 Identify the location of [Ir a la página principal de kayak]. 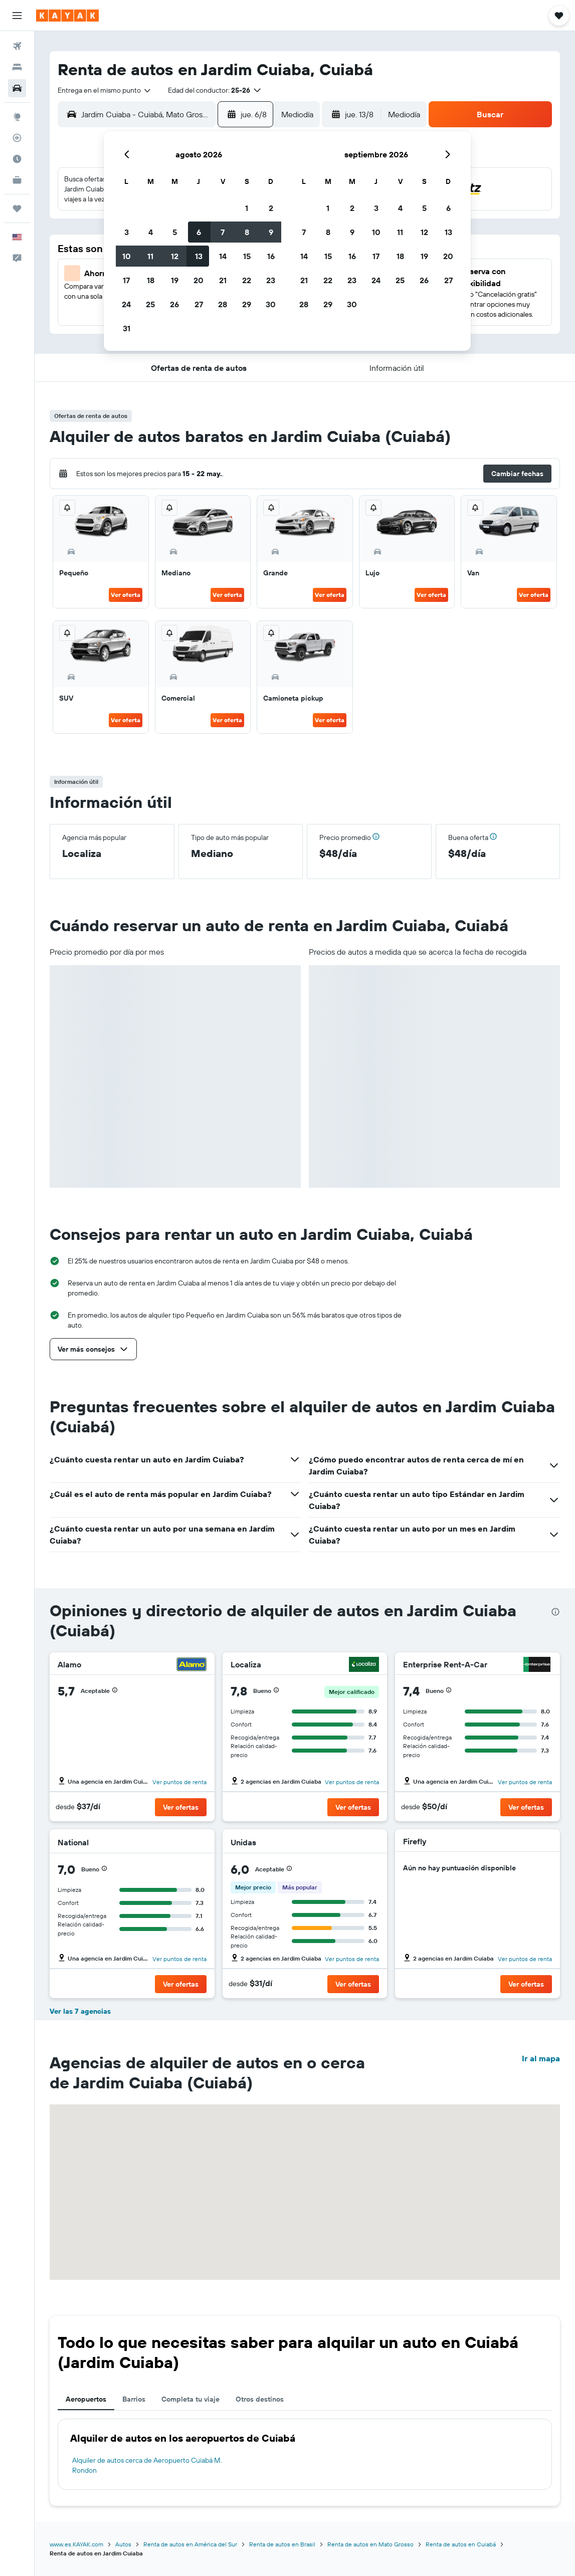
(67, 16).